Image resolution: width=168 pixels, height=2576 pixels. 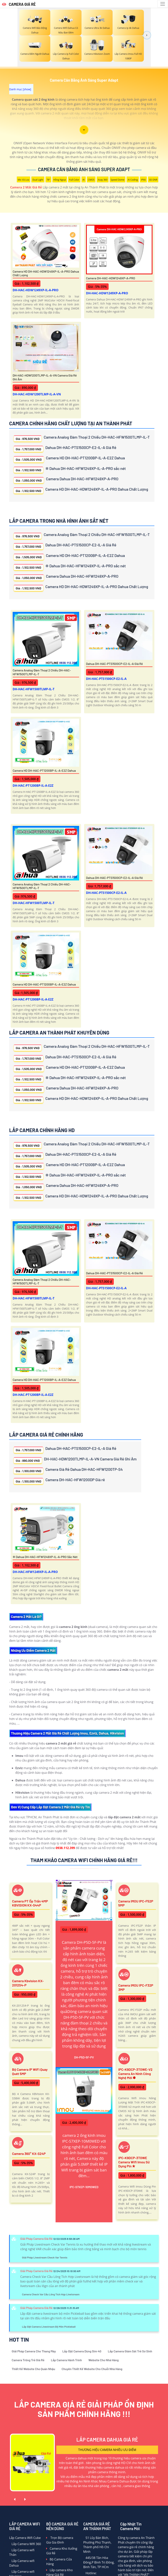 What do you see at coordinates (29, 2153) in the screenshot?
I see `Camera 360° KX-S24P` at bounding box center [29, 2153].